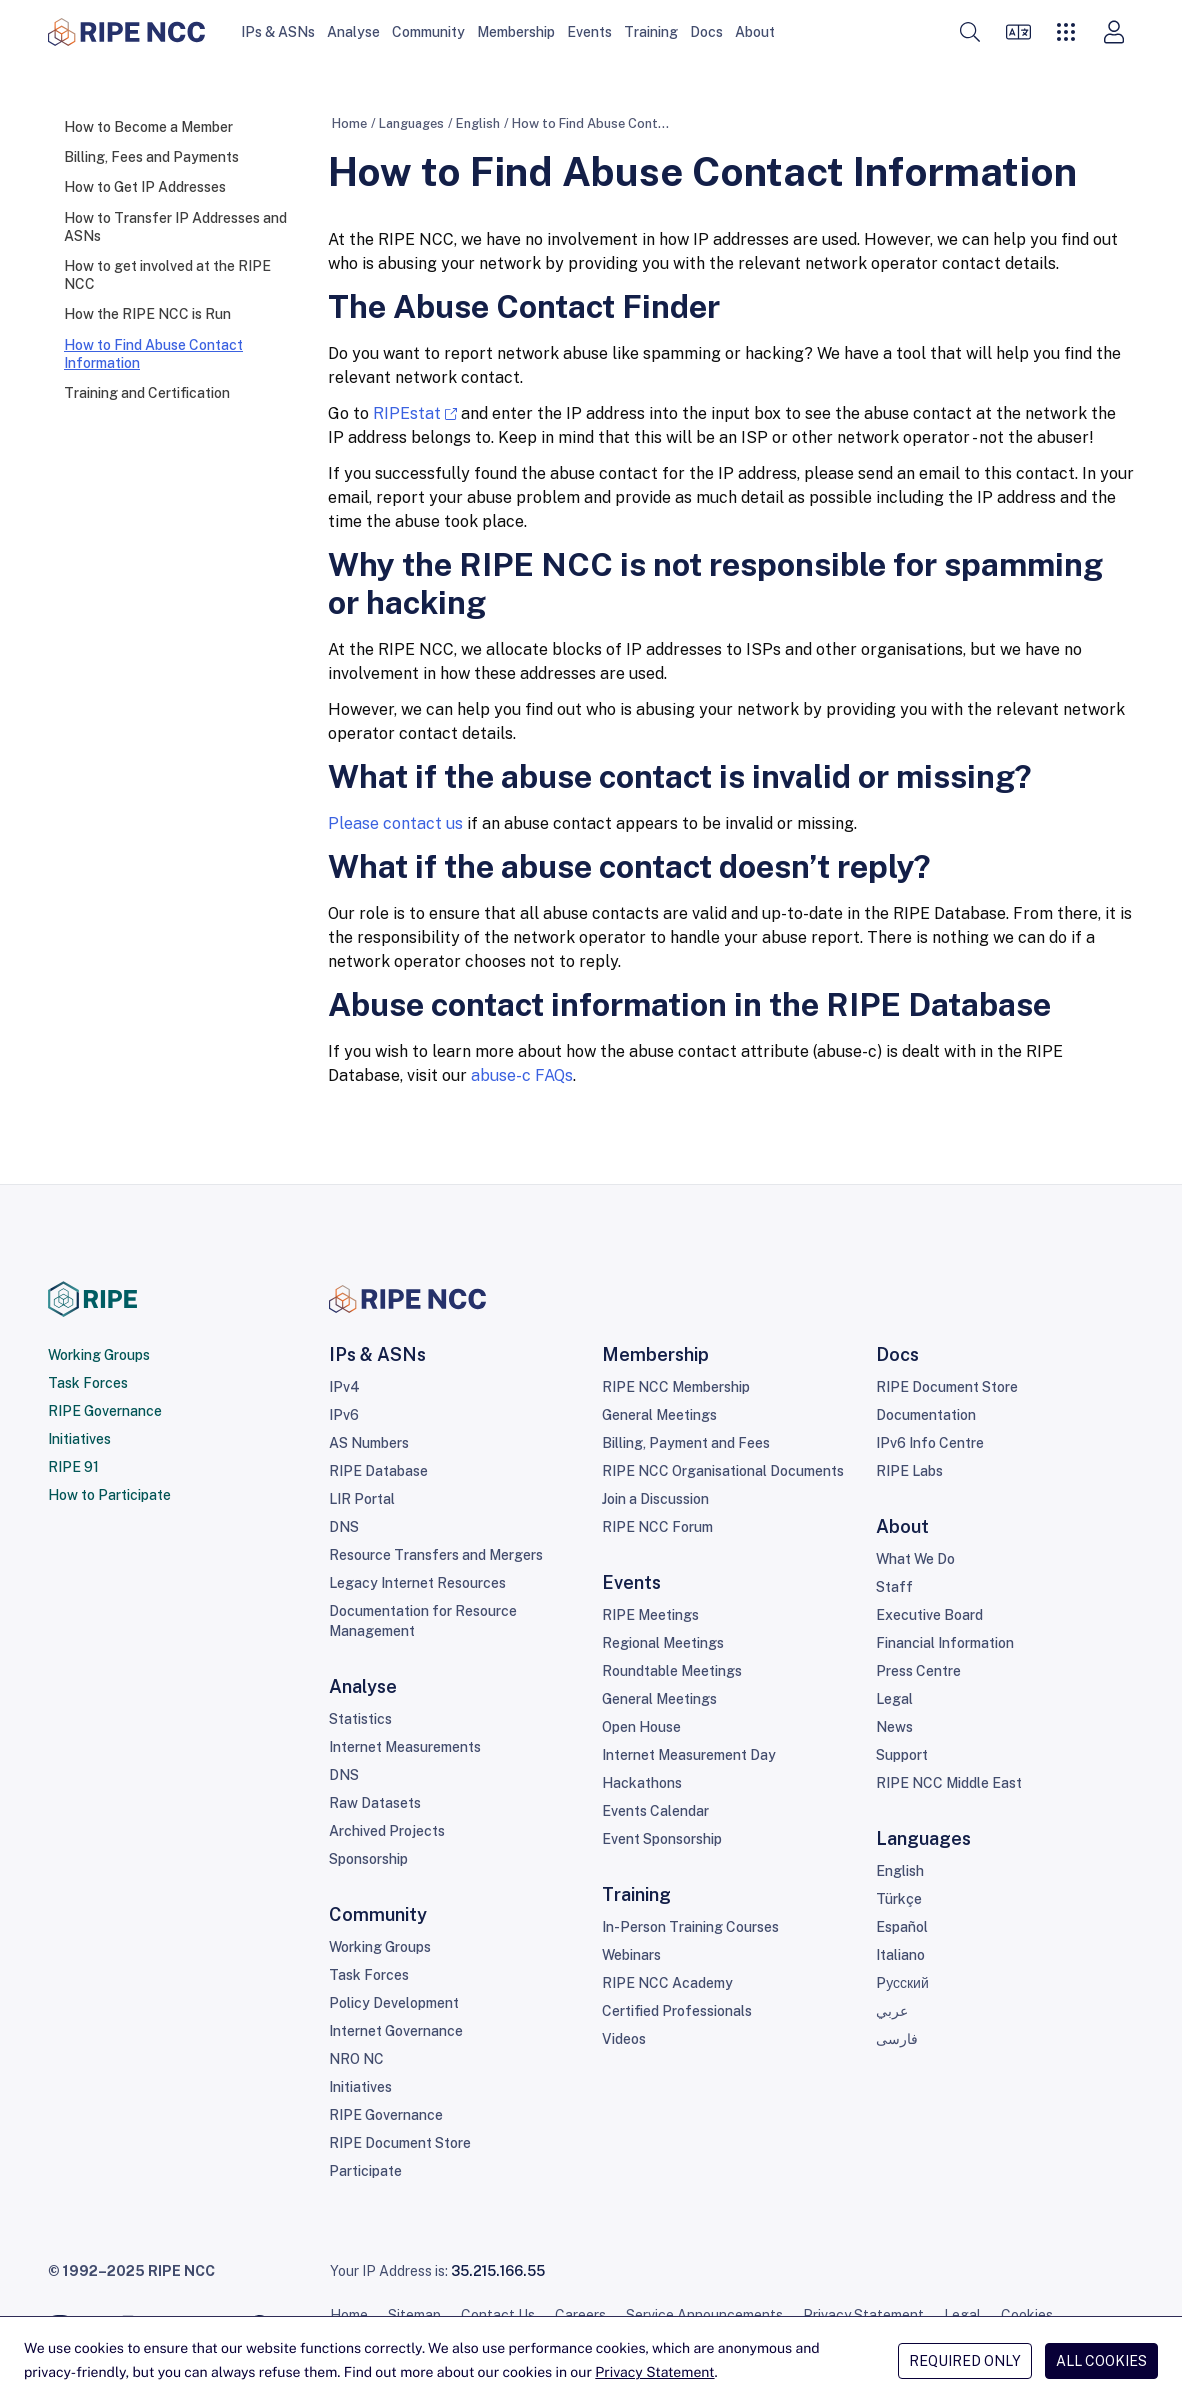 This screenshot has width=1182, height=2405. Describe the element at coordinates (414, 2315) in the screenshot. I see `Sitemap` at that location.